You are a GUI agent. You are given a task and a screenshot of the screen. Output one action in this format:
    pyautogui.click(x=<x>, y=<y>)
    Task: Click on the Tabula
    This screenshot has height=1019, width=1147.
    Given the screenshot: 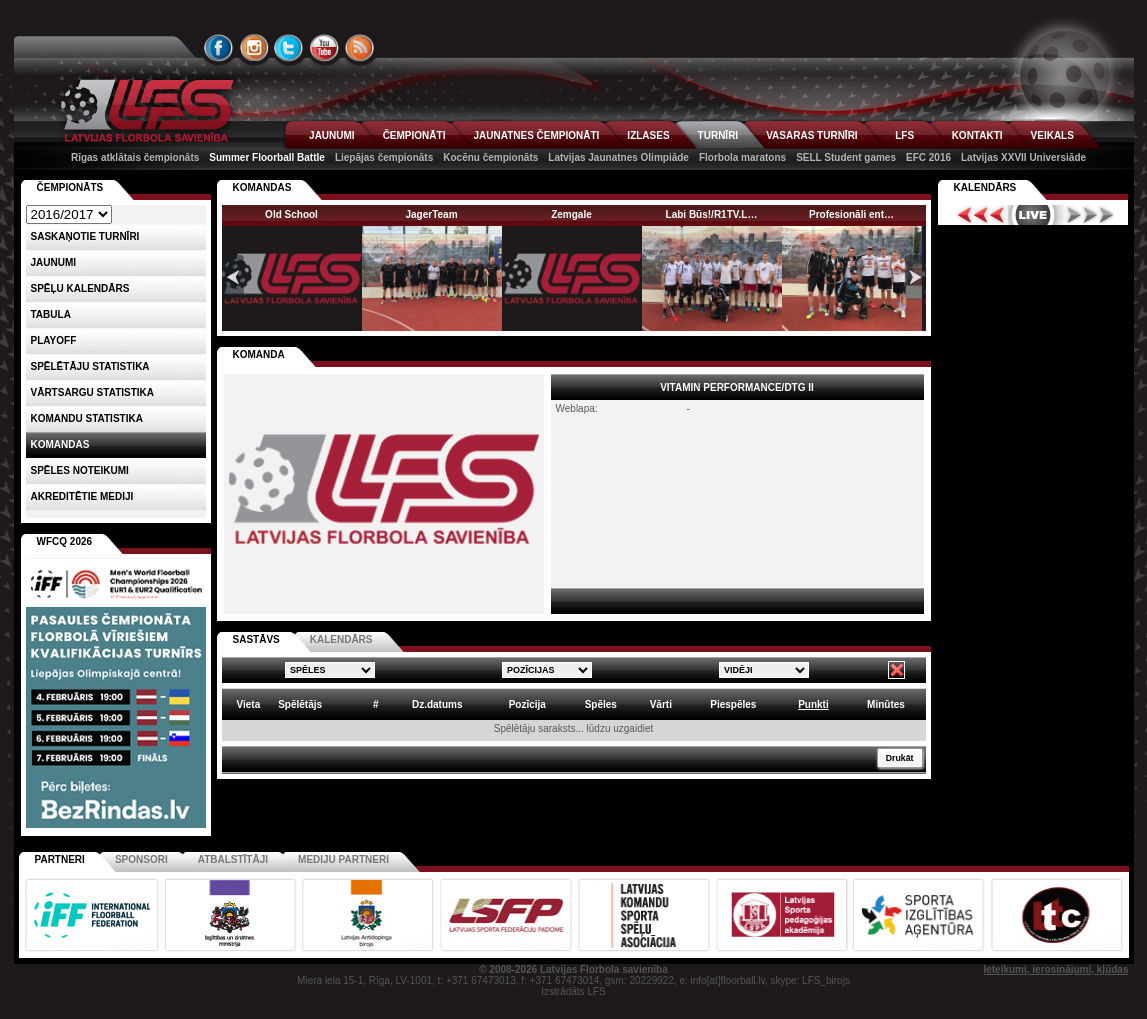 What is the action you would take?
    pyautogui.click(x=51, y=314)
    